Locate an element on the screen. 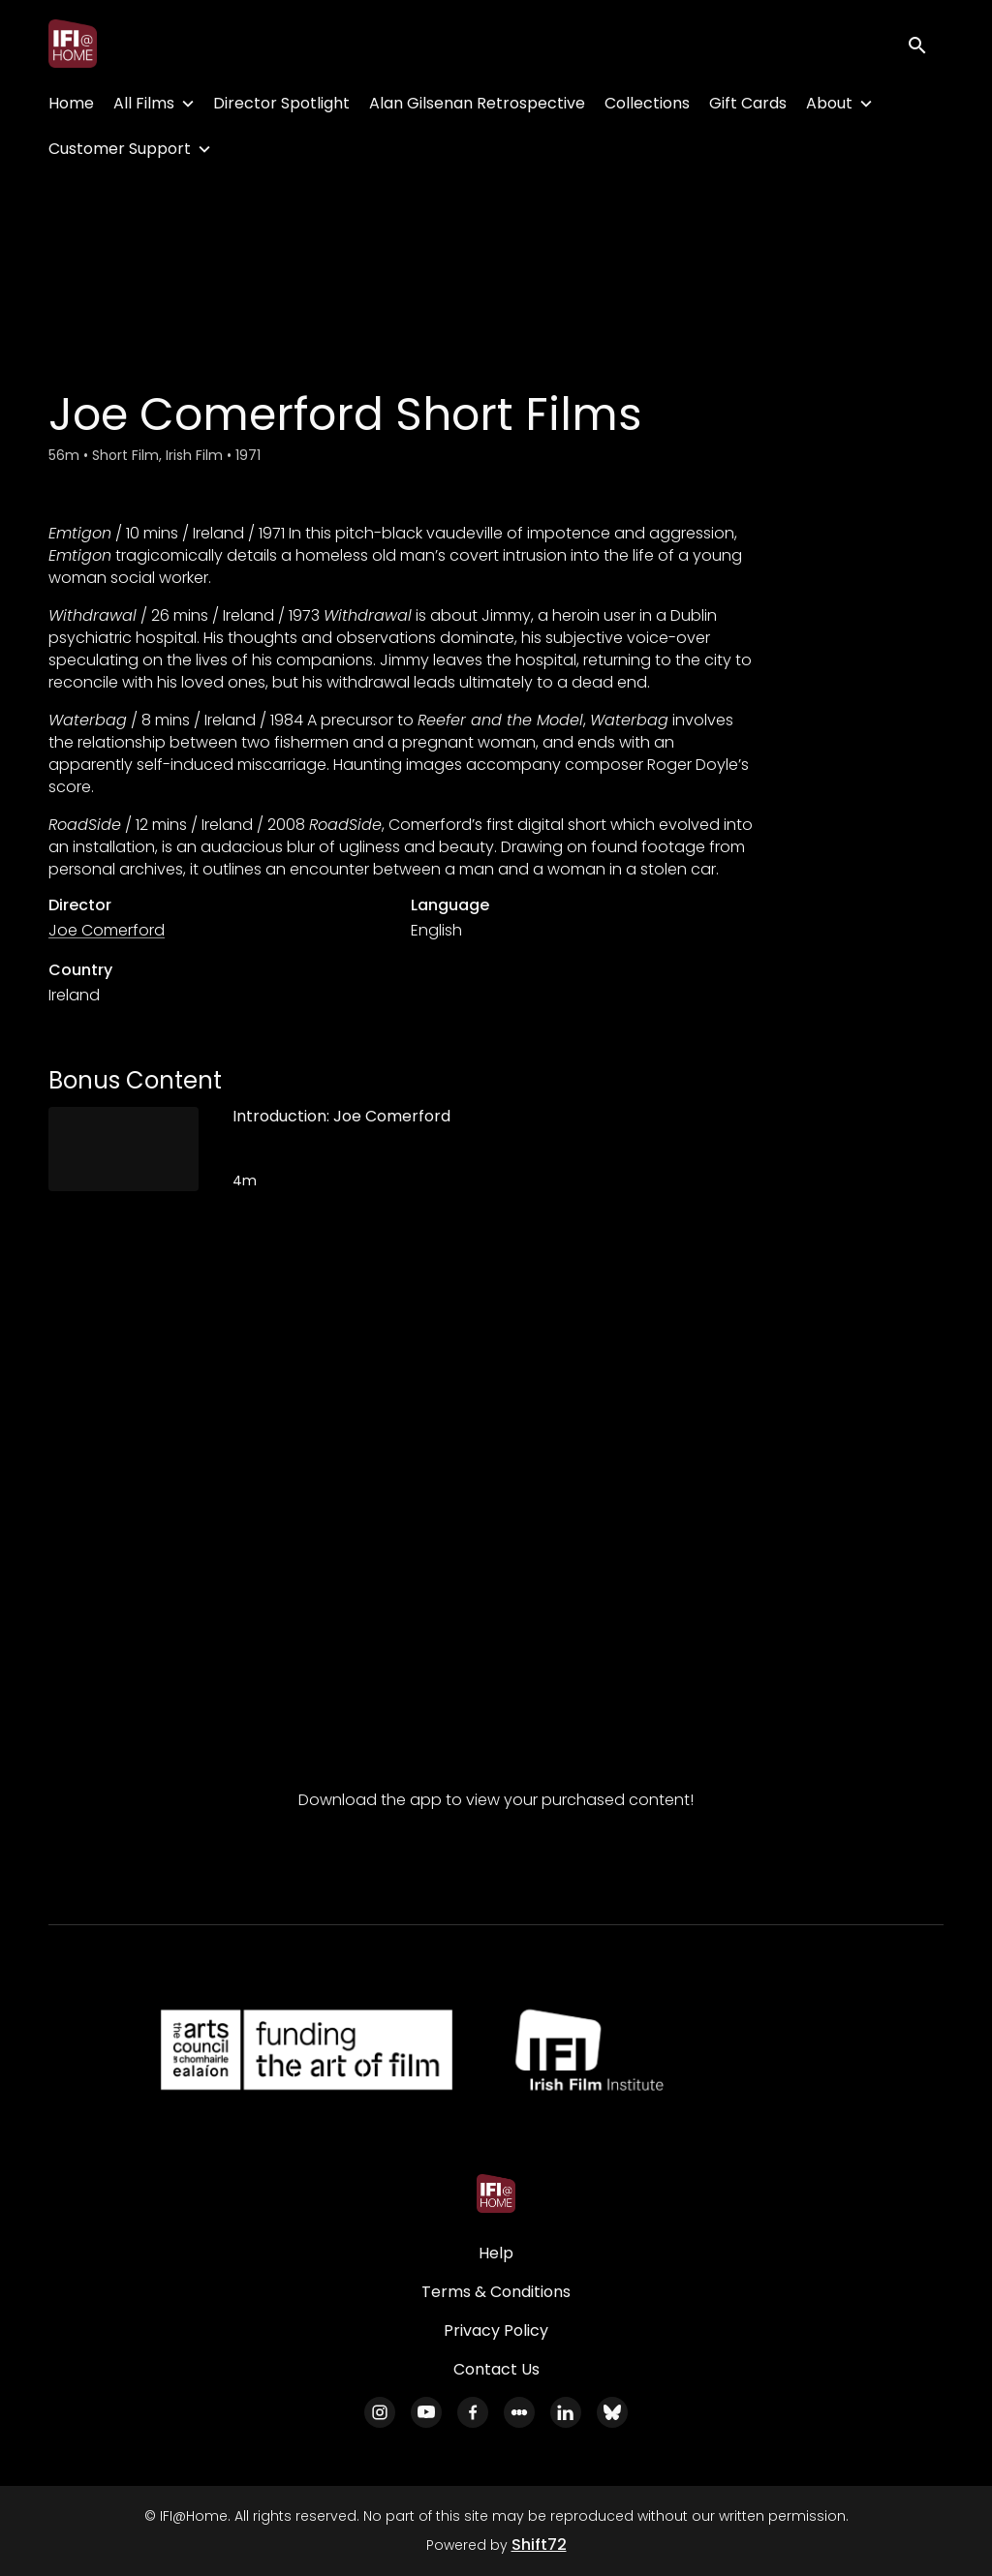  Collections is located at coordinates (647, 103).